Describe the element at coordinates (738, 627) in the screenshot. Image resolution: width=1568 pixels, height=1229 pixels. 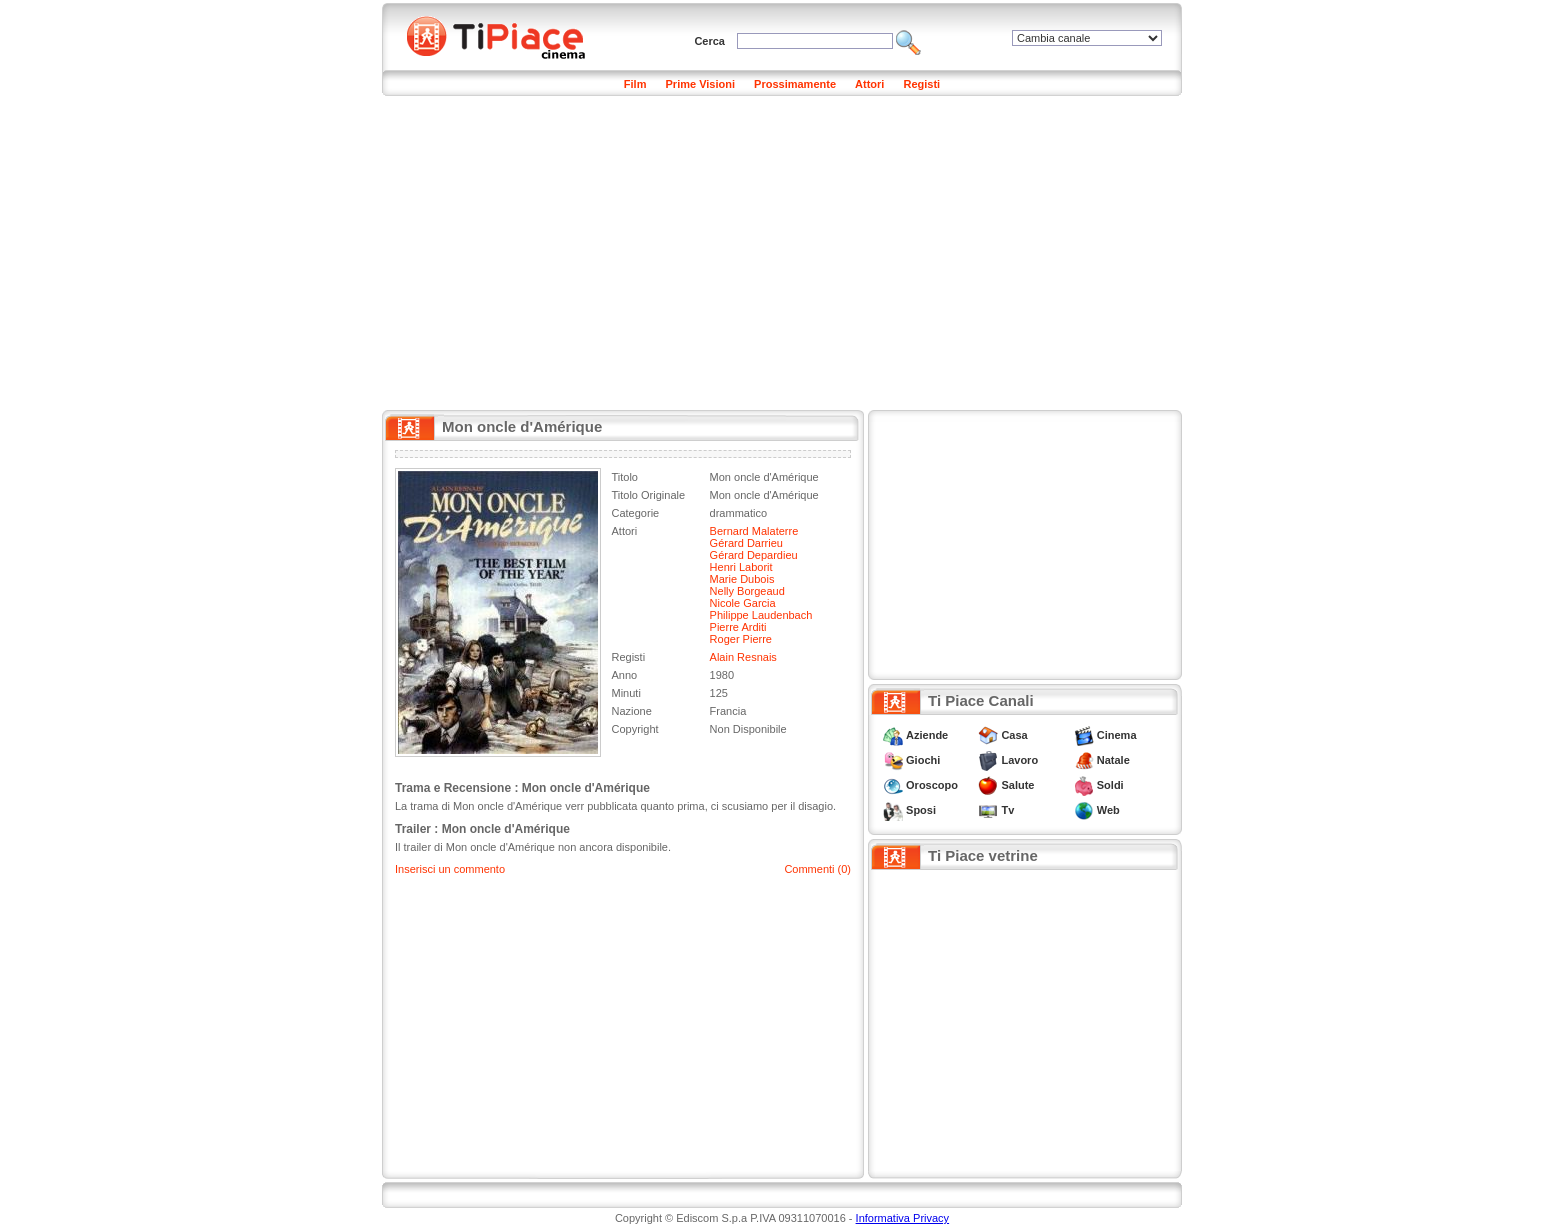
I see `Pierre Arditi` at that location.